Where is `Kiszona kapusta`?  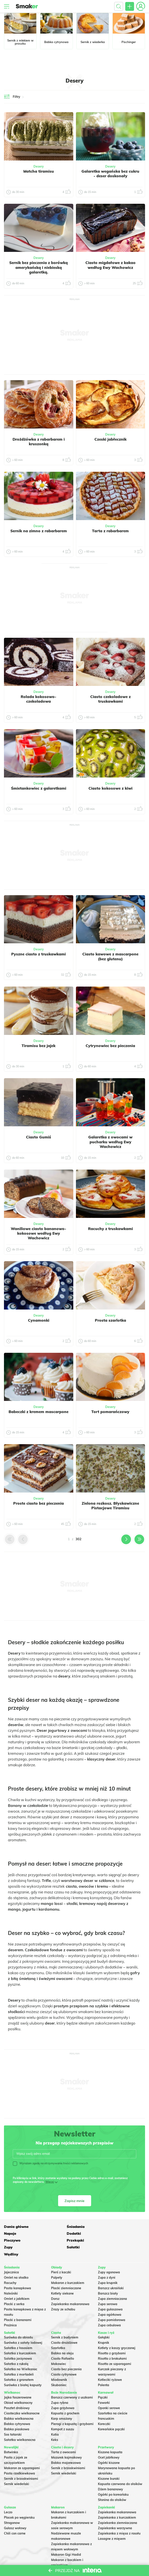
Kiszona kapusta is located at coordinates (110, 2438).